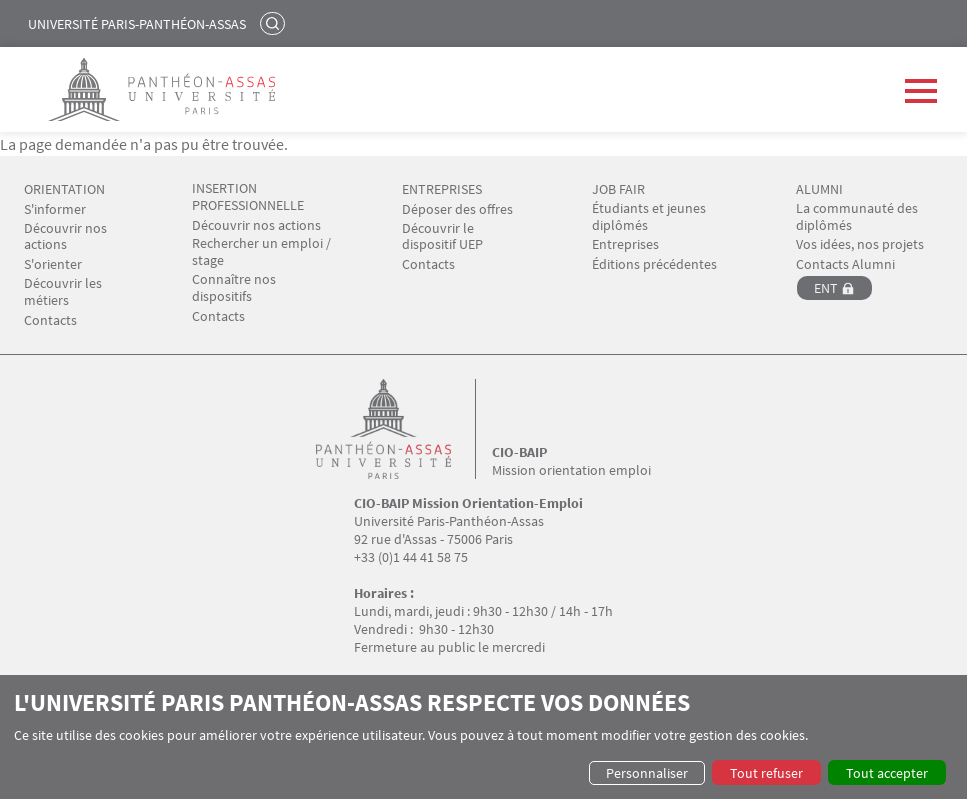 This screenshot has width=967, height=799. What do you see at coordinates (654, 264) in the screenshot?
I see `Éditions précédentes` at bounding box center [654, 264].